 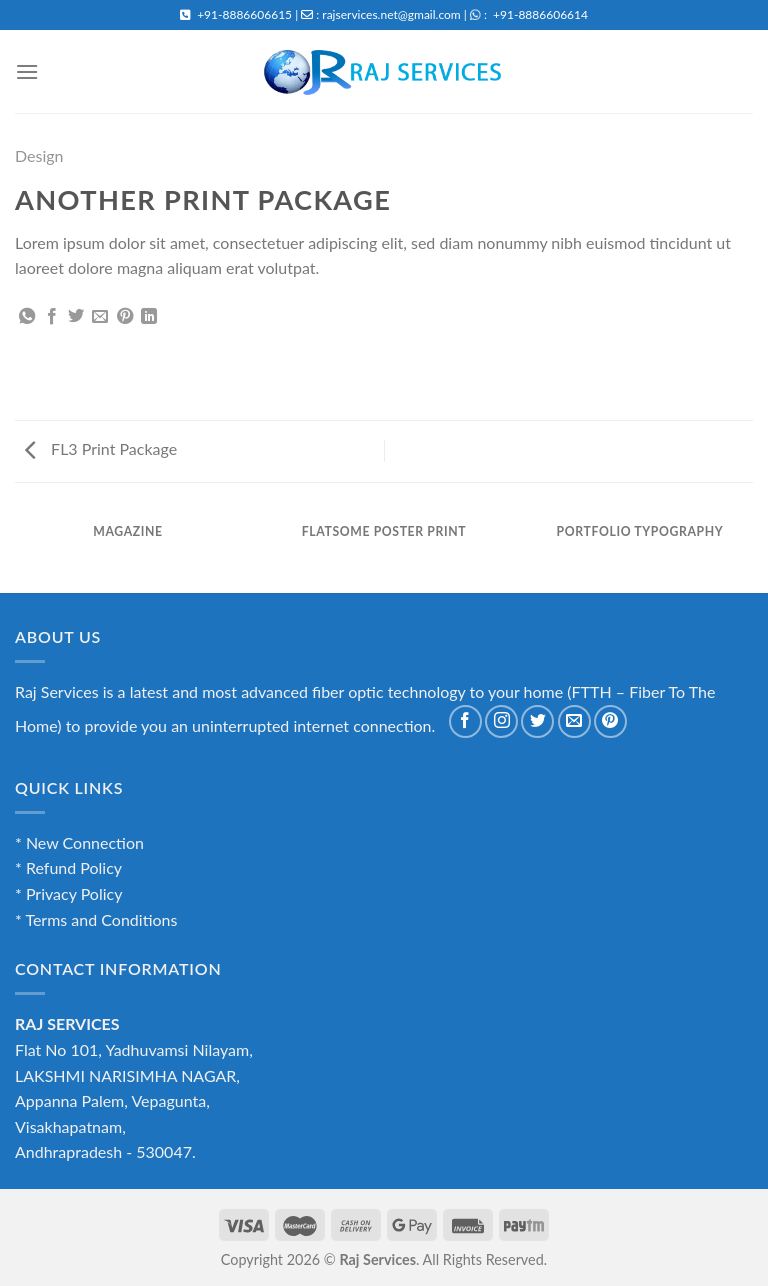 I want to click on [Follow on Pinterest], so click(x=610, y=721).